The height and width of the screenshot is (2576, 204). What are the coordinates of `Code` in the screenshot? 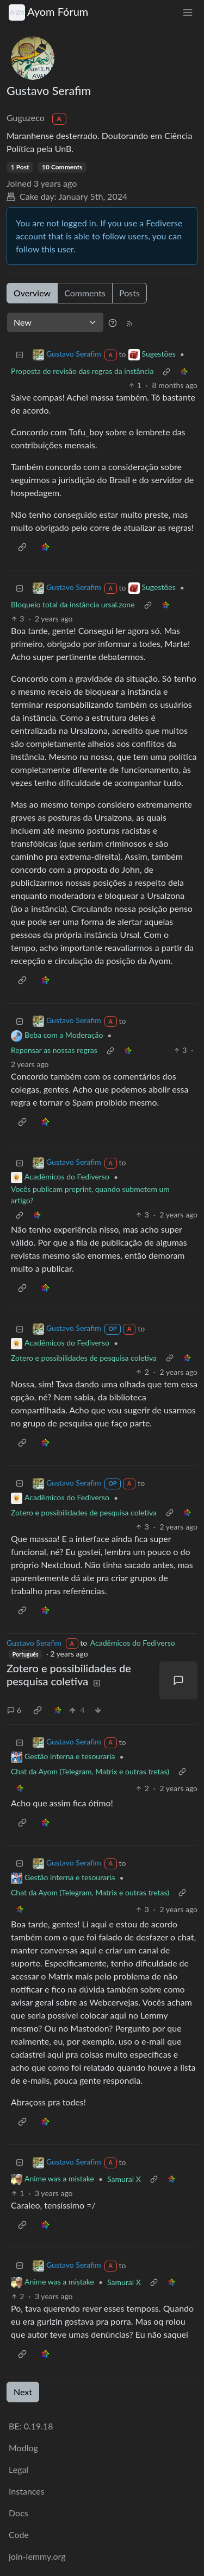 It's located at (19, 2534).